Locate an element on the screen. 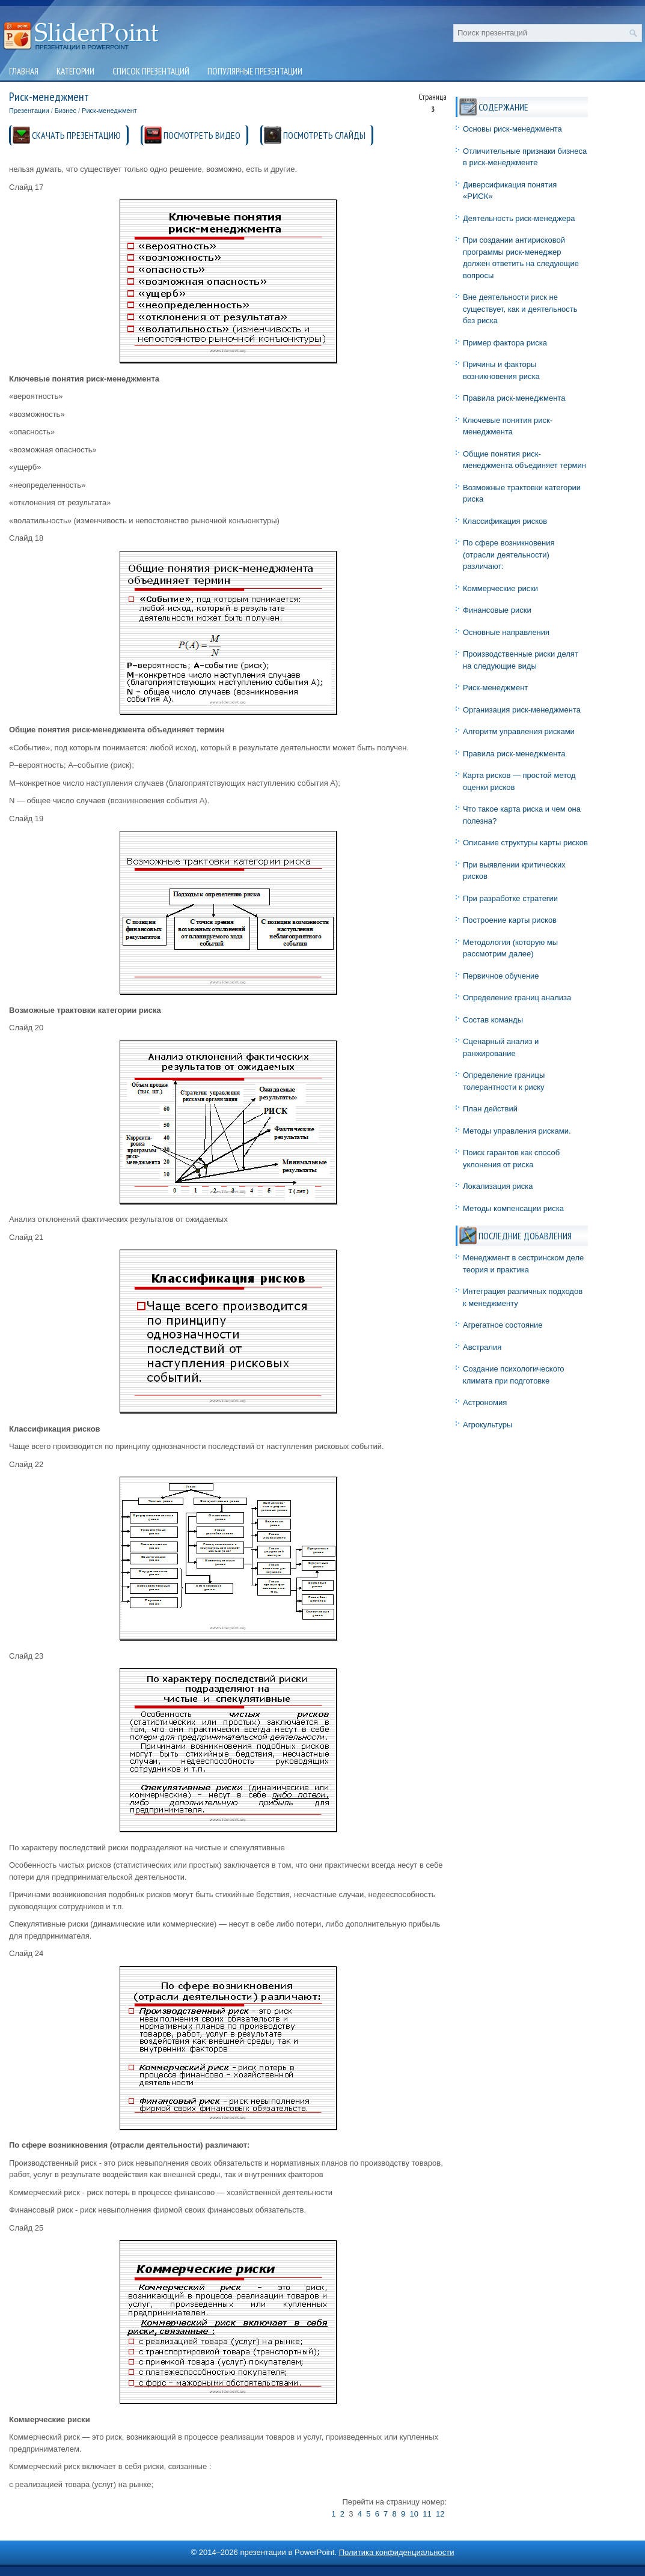  Определение границ анализа is located at coordinates (517, 997).